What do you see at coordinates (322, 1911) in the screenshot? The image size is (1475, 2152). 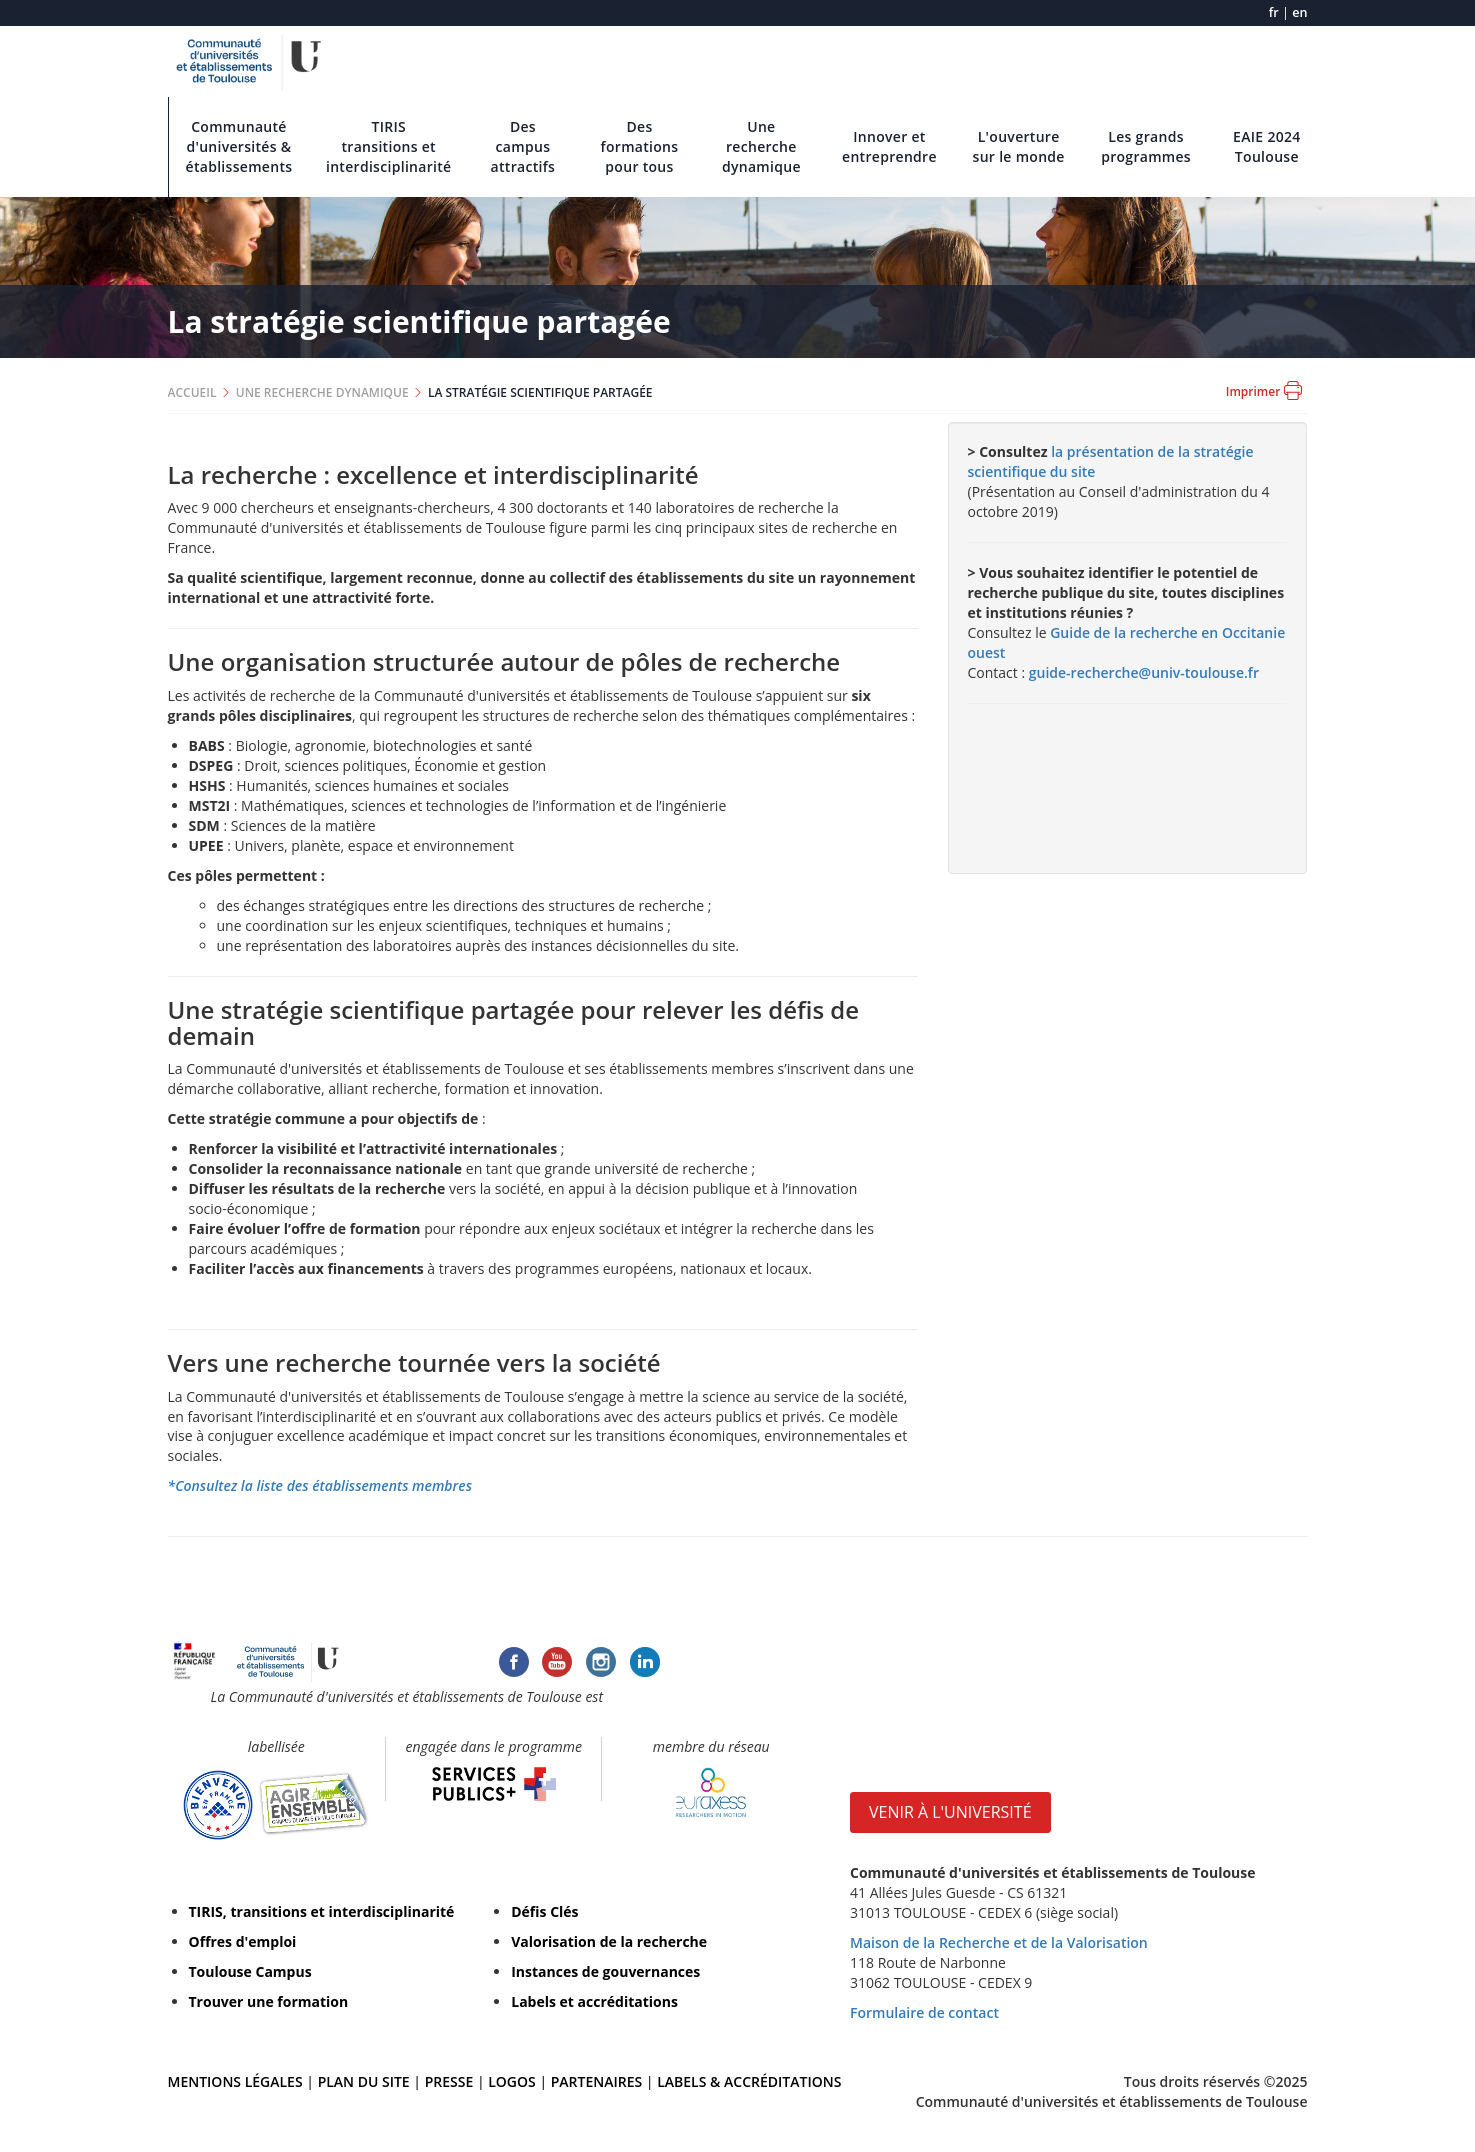 I see `TIRIS, transitions et interdisciplinarité` at bounding box center [322, 1911].